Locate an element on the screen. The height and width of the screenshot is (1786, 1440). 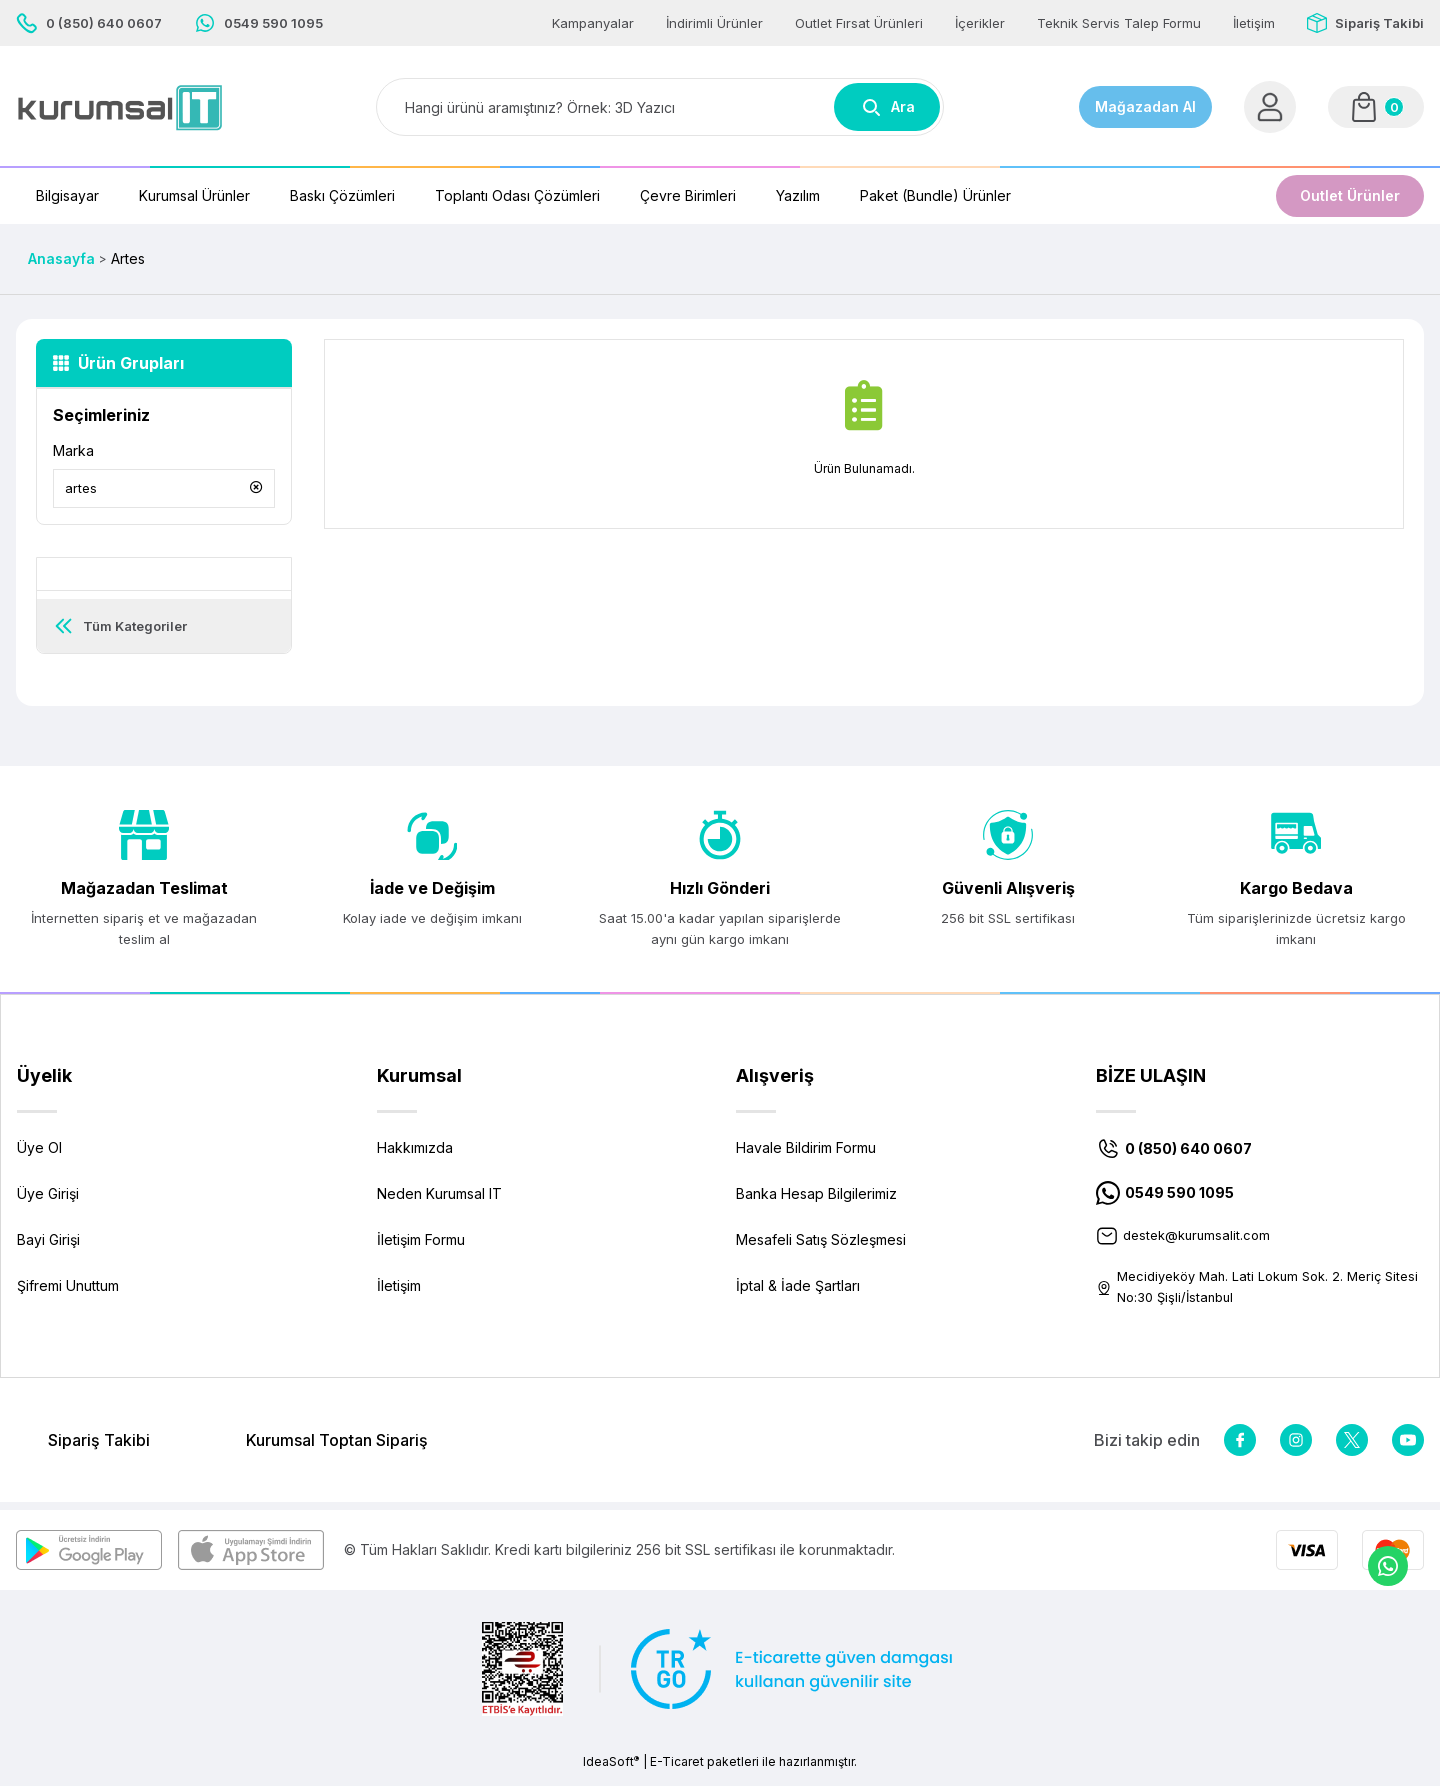
Hakkımızda is located at coordinates (415, 1154).